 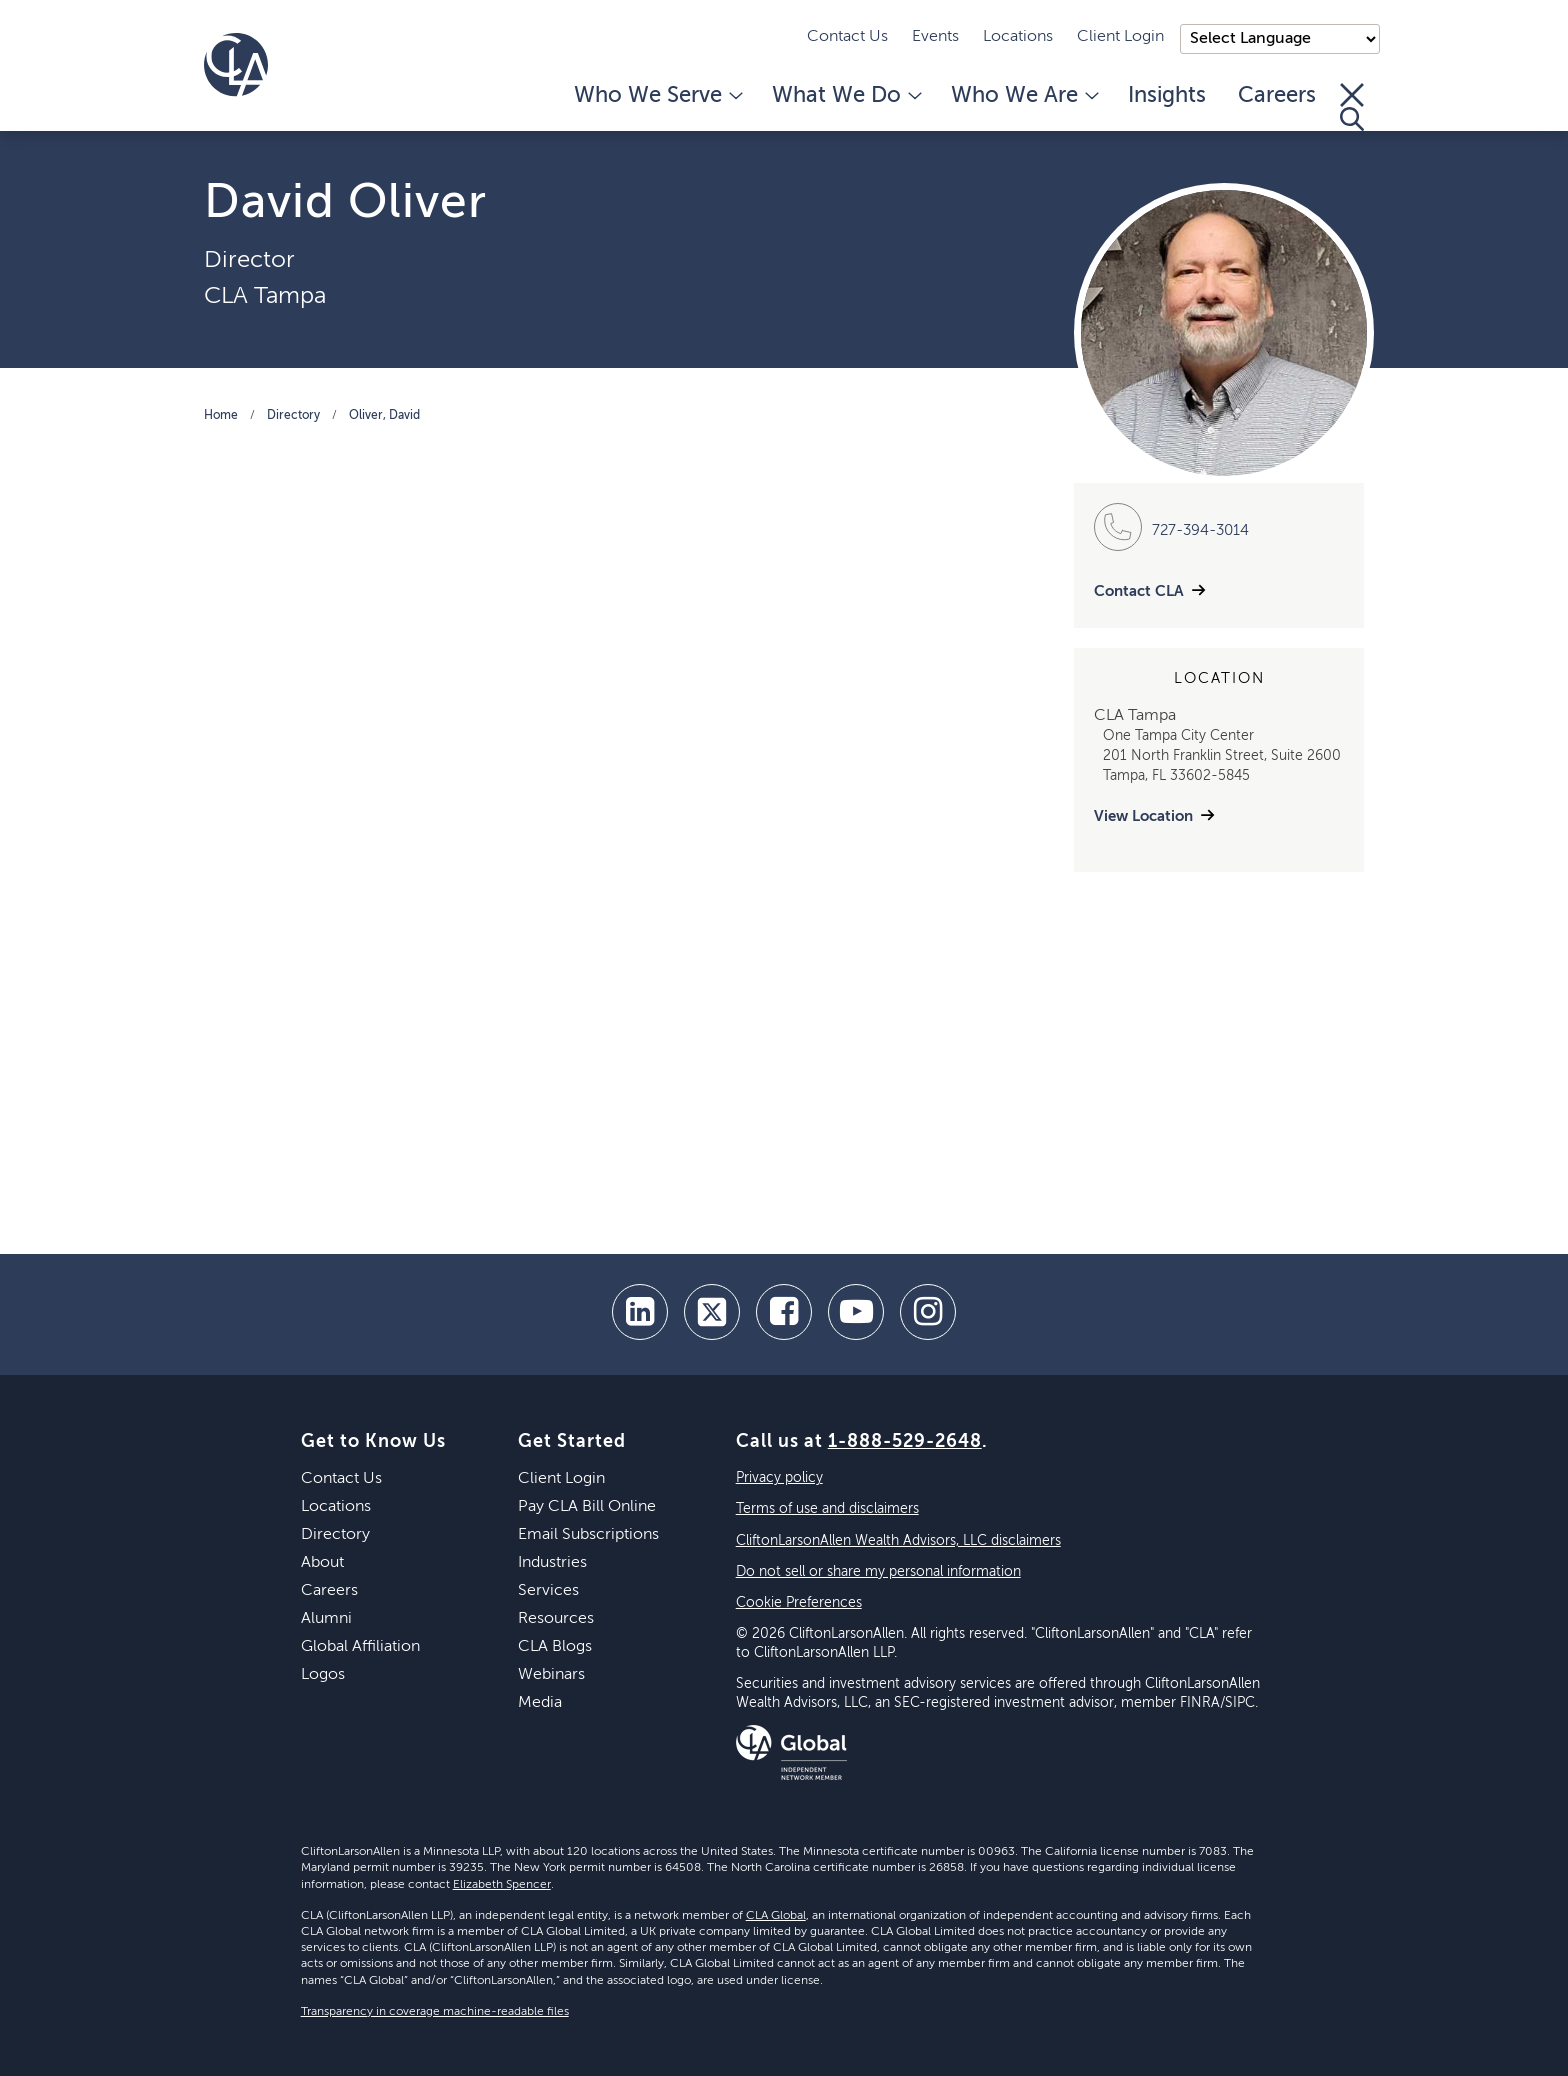 What do you see at coordinates (779, 1478) in the screenshot?
I see `Privacy policy` at bounding box center [779, 1478].